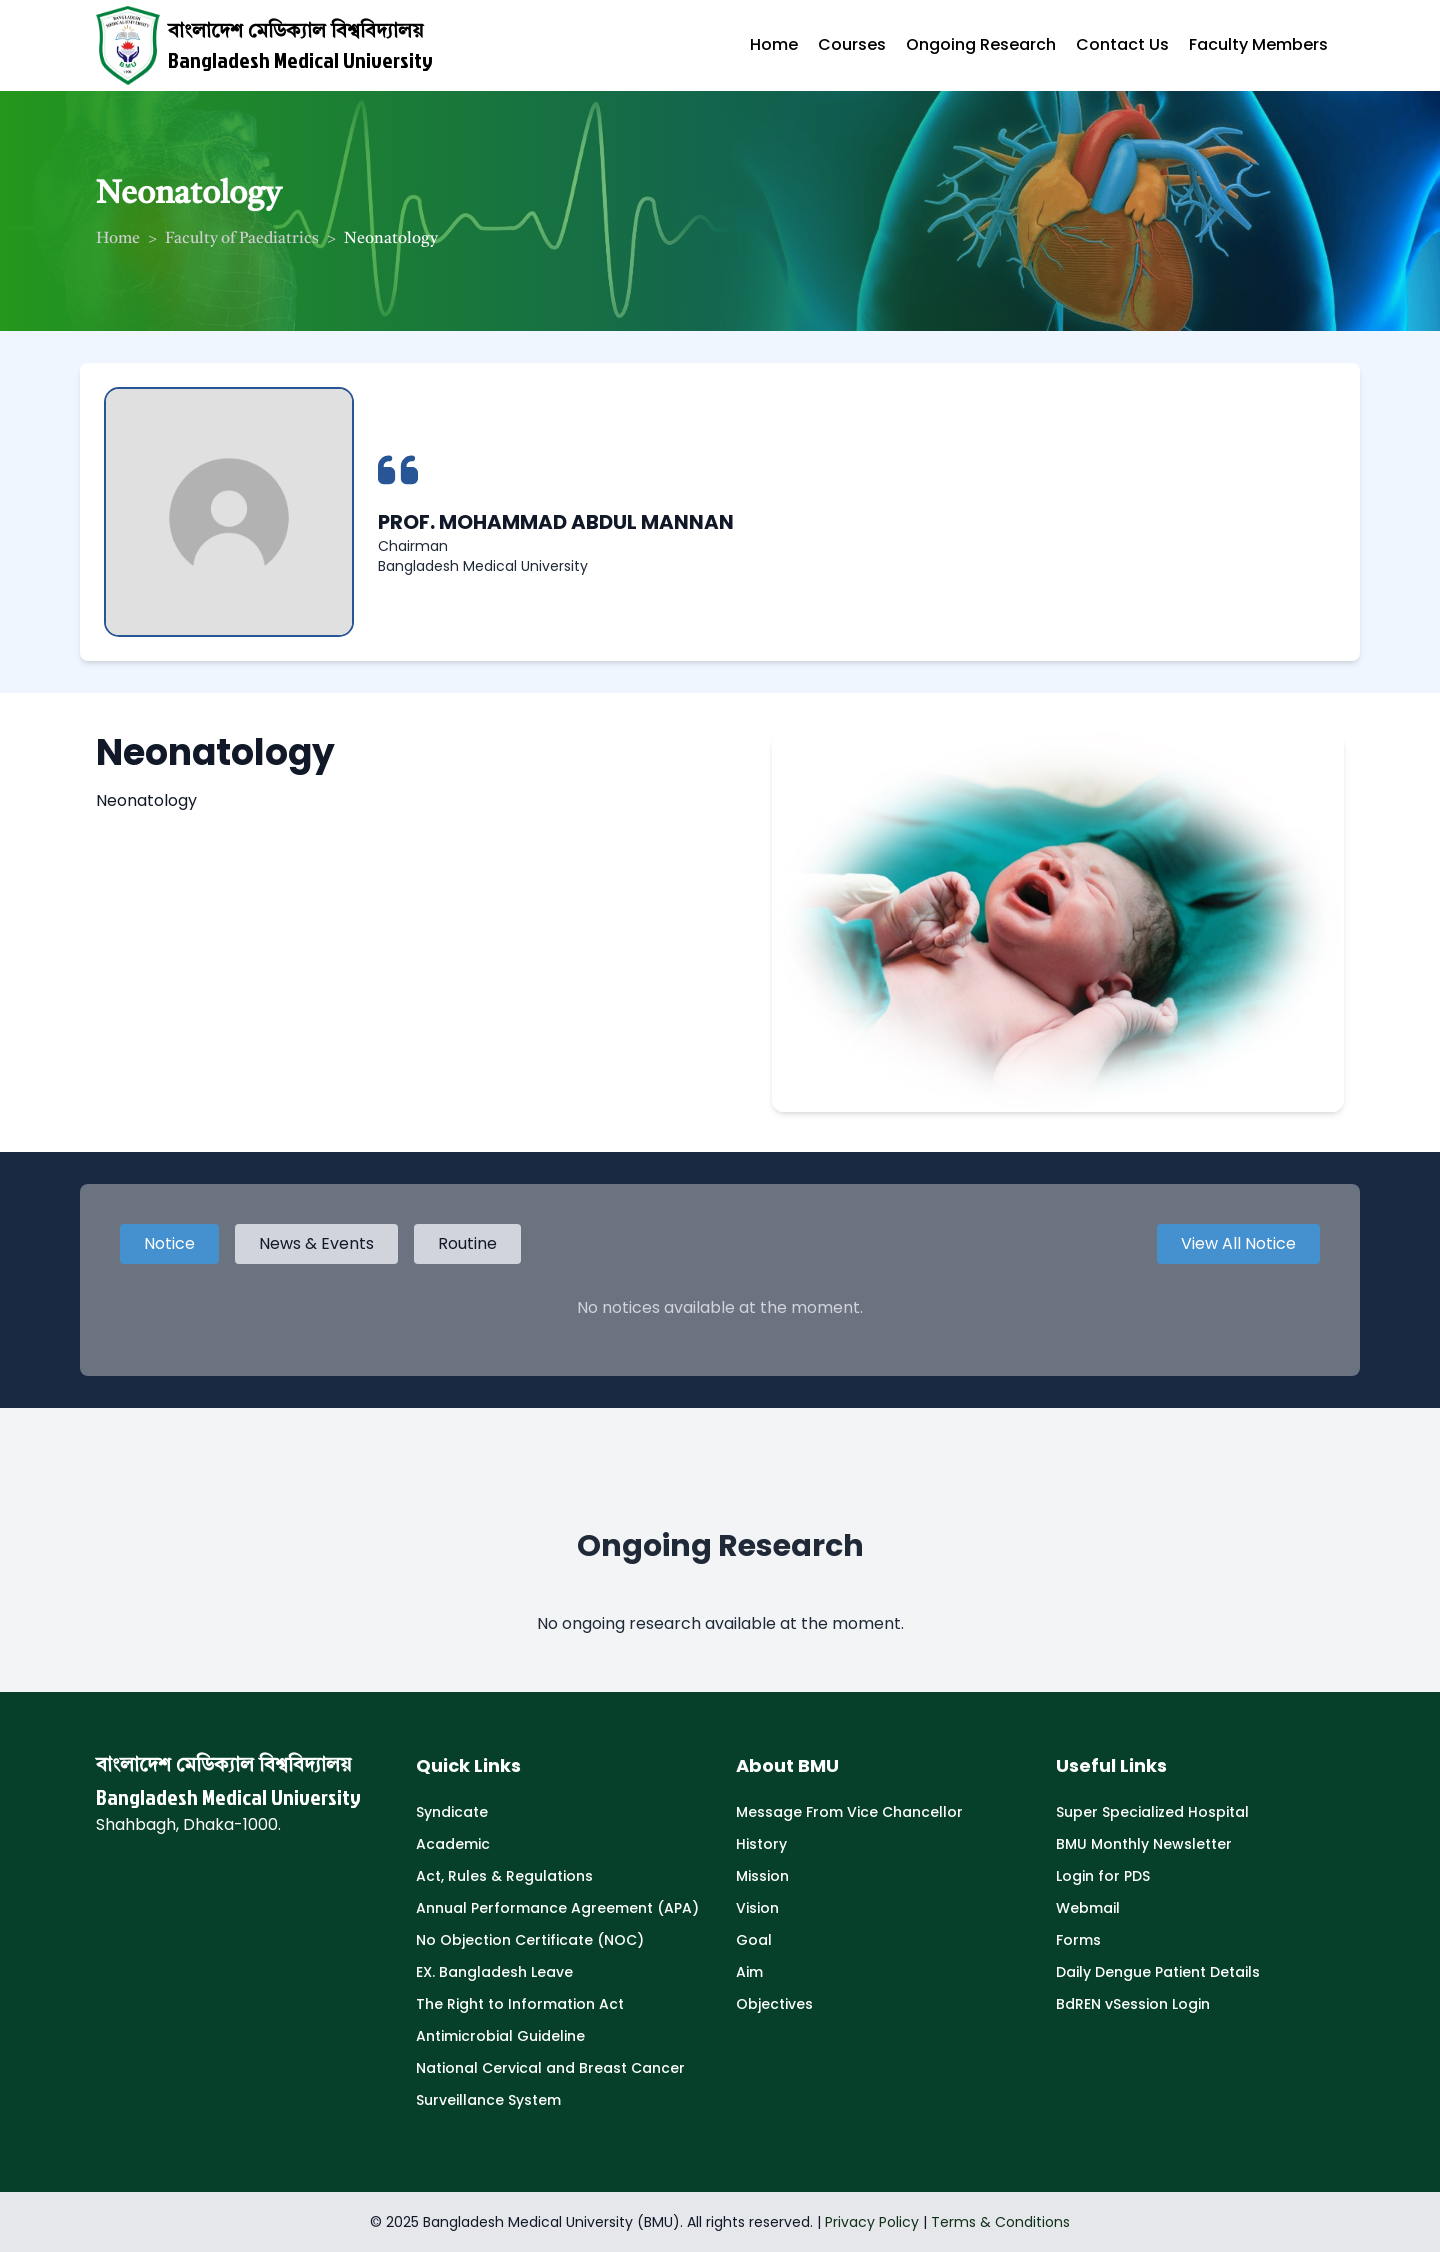 This screenshot has height=2252, width=1440. Describe the element at coordinates (530, 1940) in the screenshot. I see `No Objection Certificate (NOC)` at that location.